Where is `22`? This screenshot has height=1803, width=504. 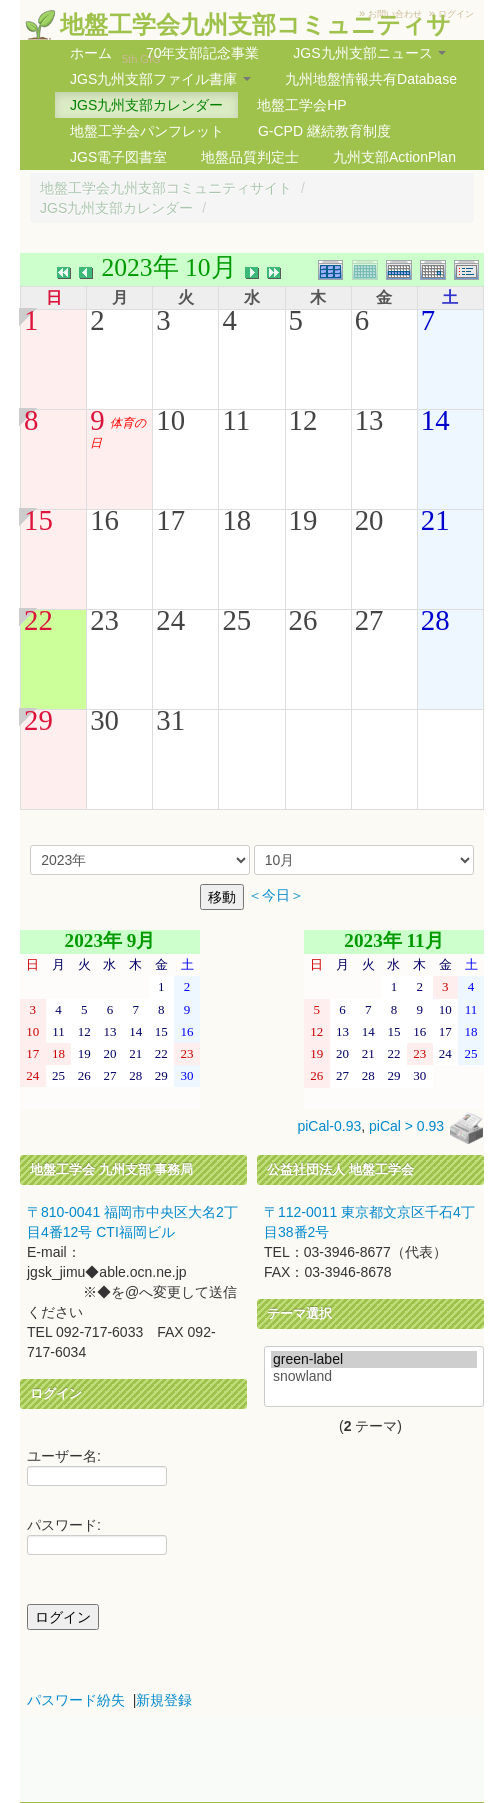 22 is located at coordinates (38, 620).